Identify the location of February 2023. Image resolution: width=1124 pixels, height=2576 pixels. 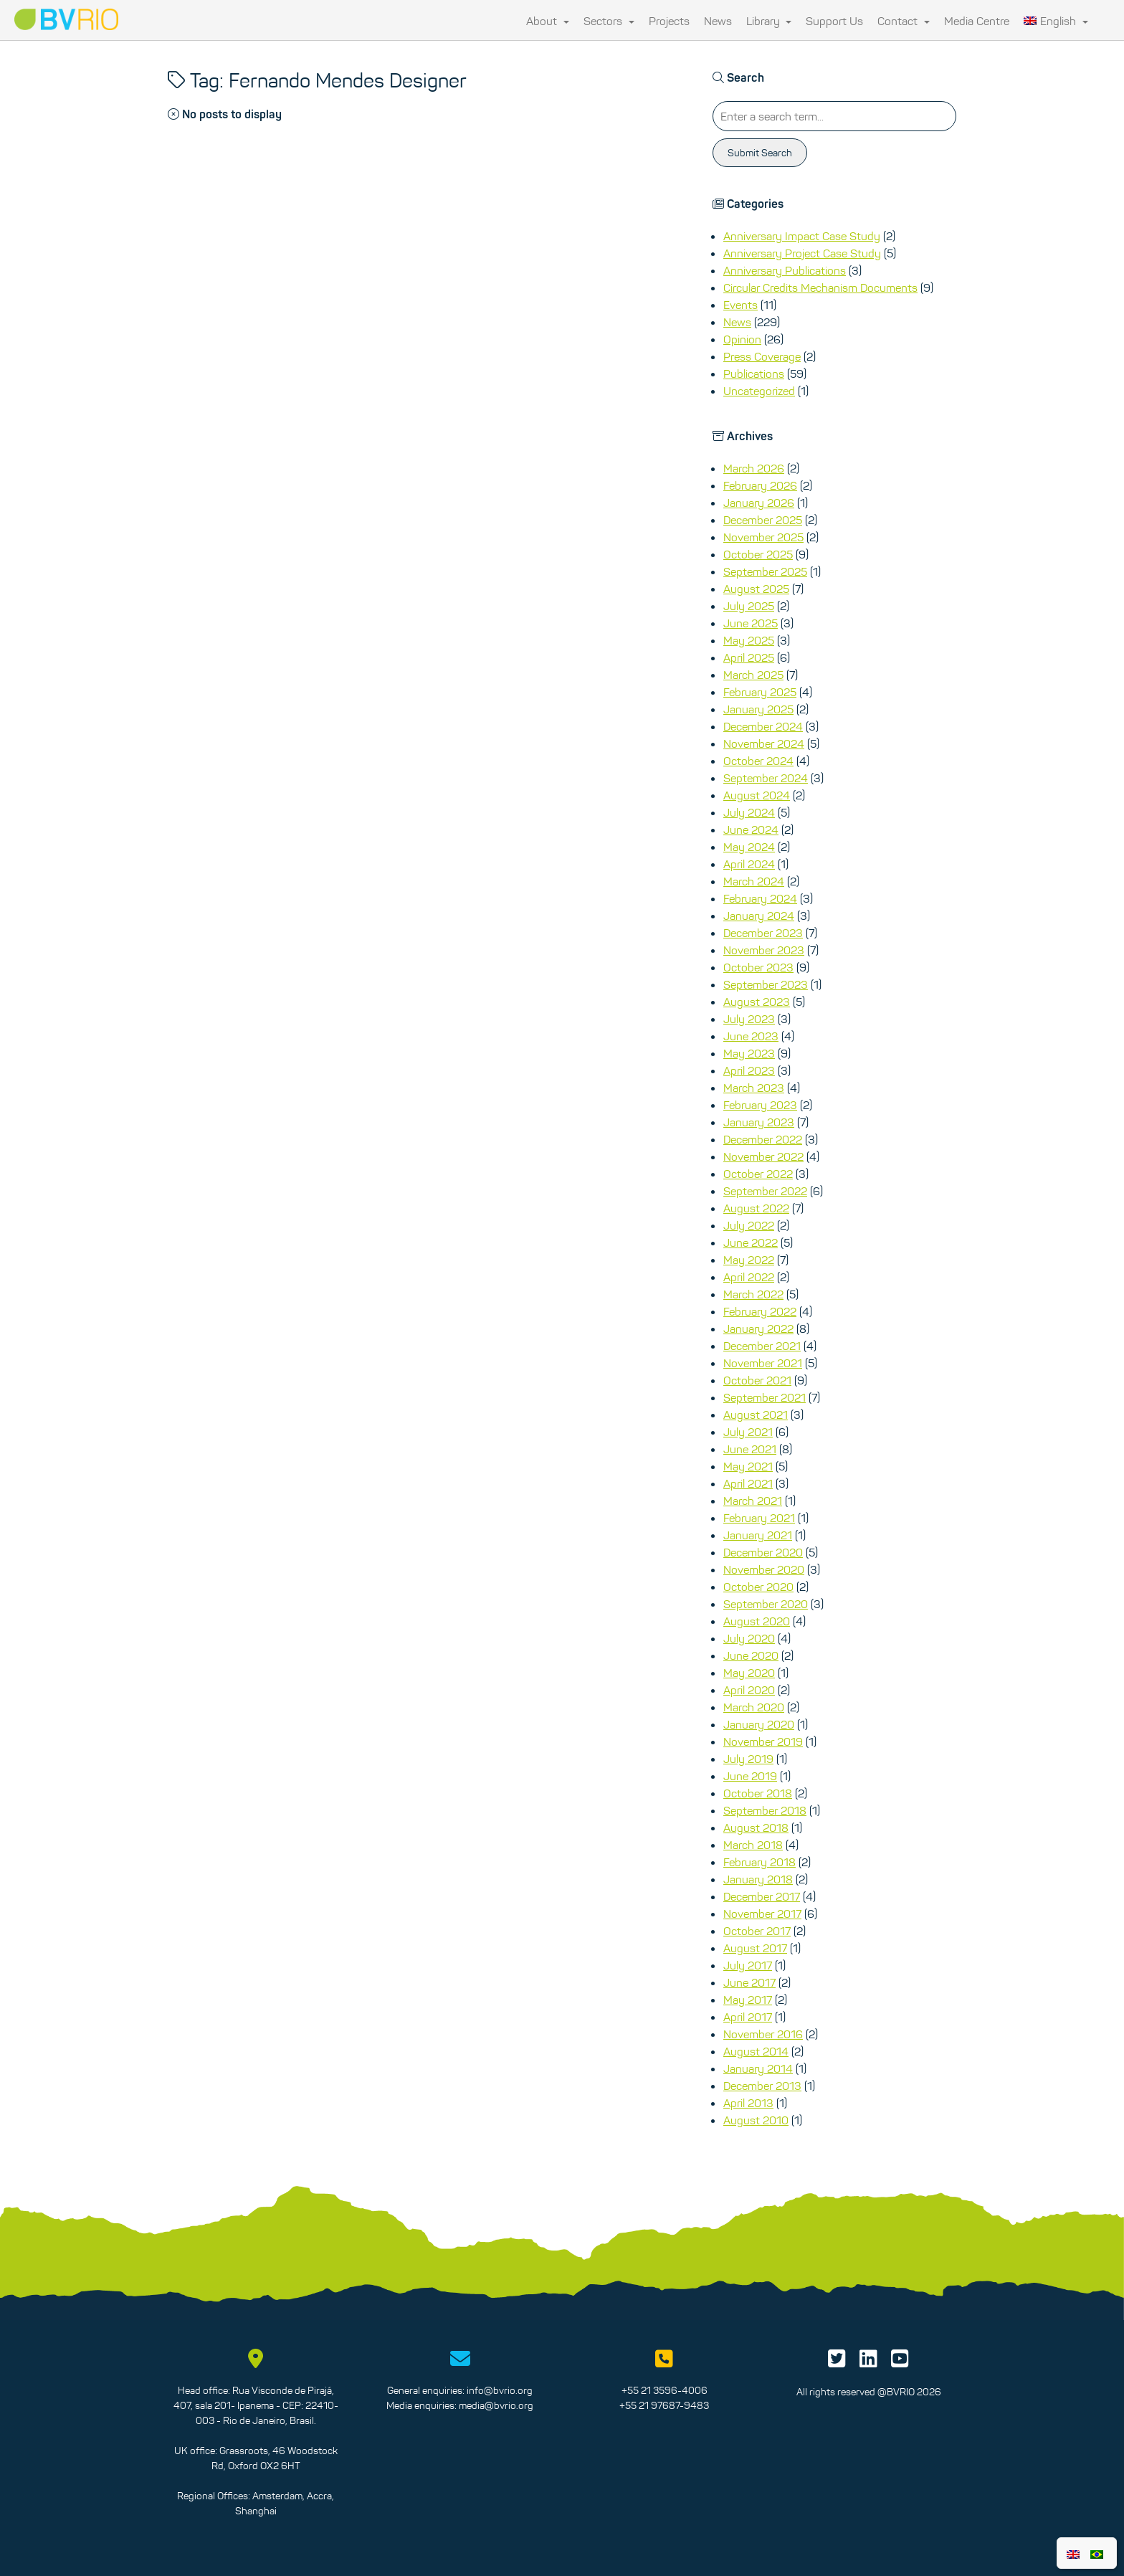
(760, 1105).